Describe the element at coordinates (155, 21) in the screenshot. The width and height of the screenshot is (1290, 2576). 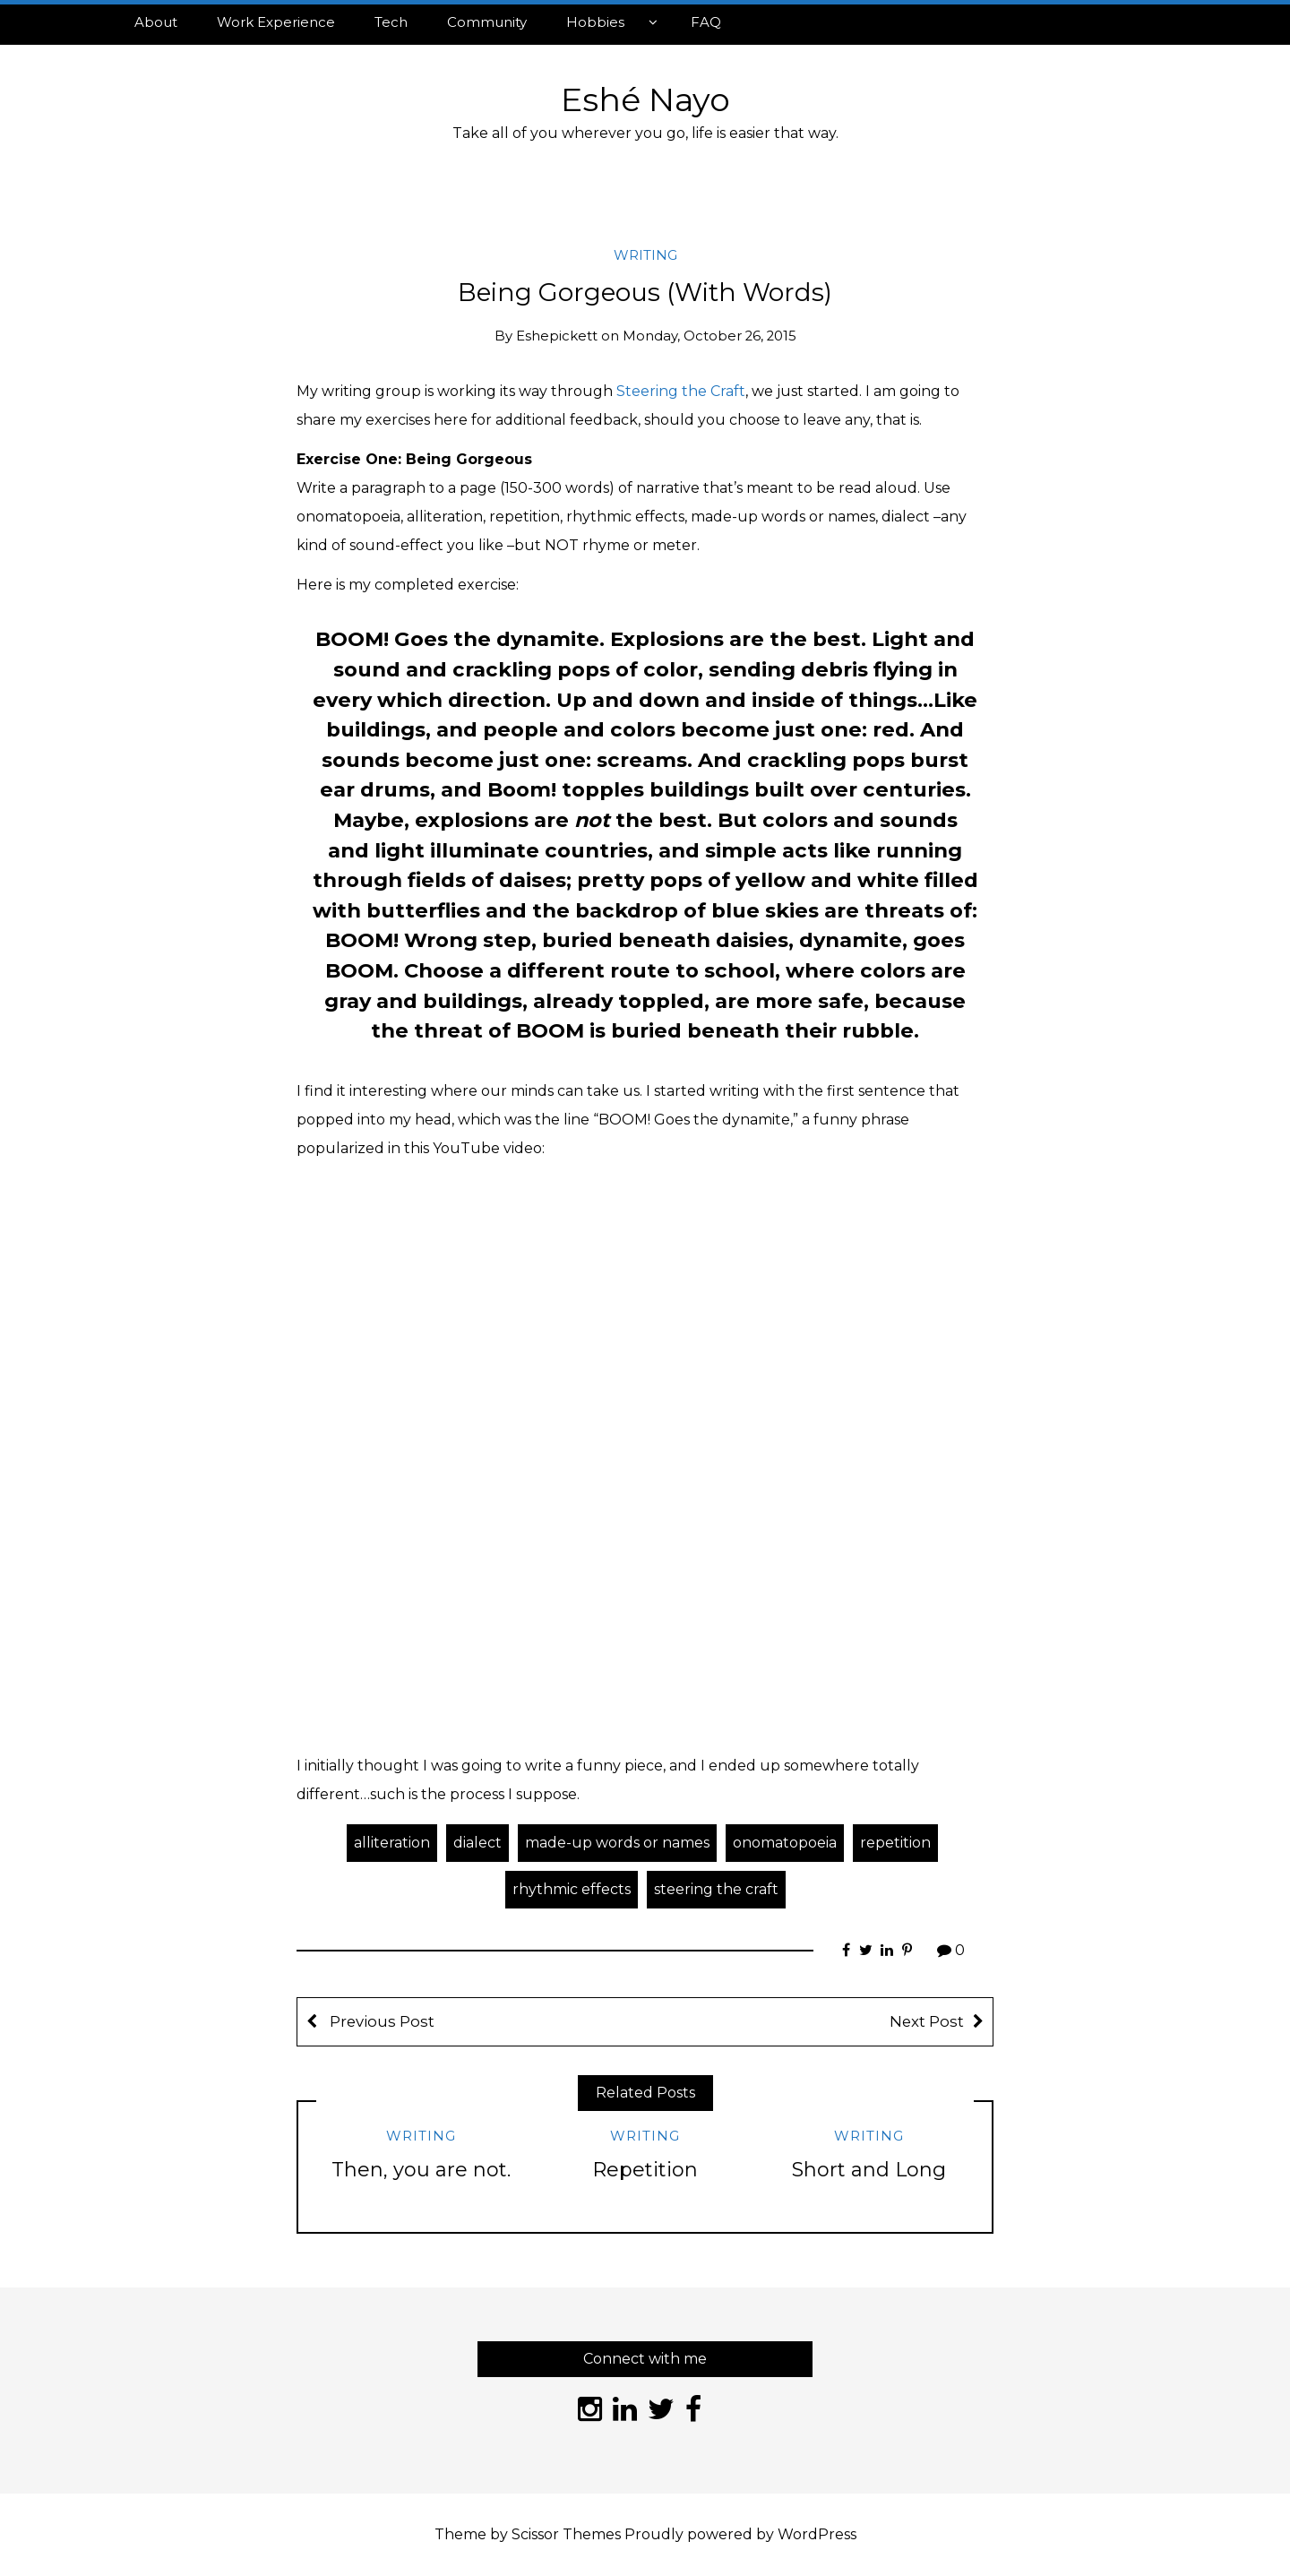
I see `About` at that location.